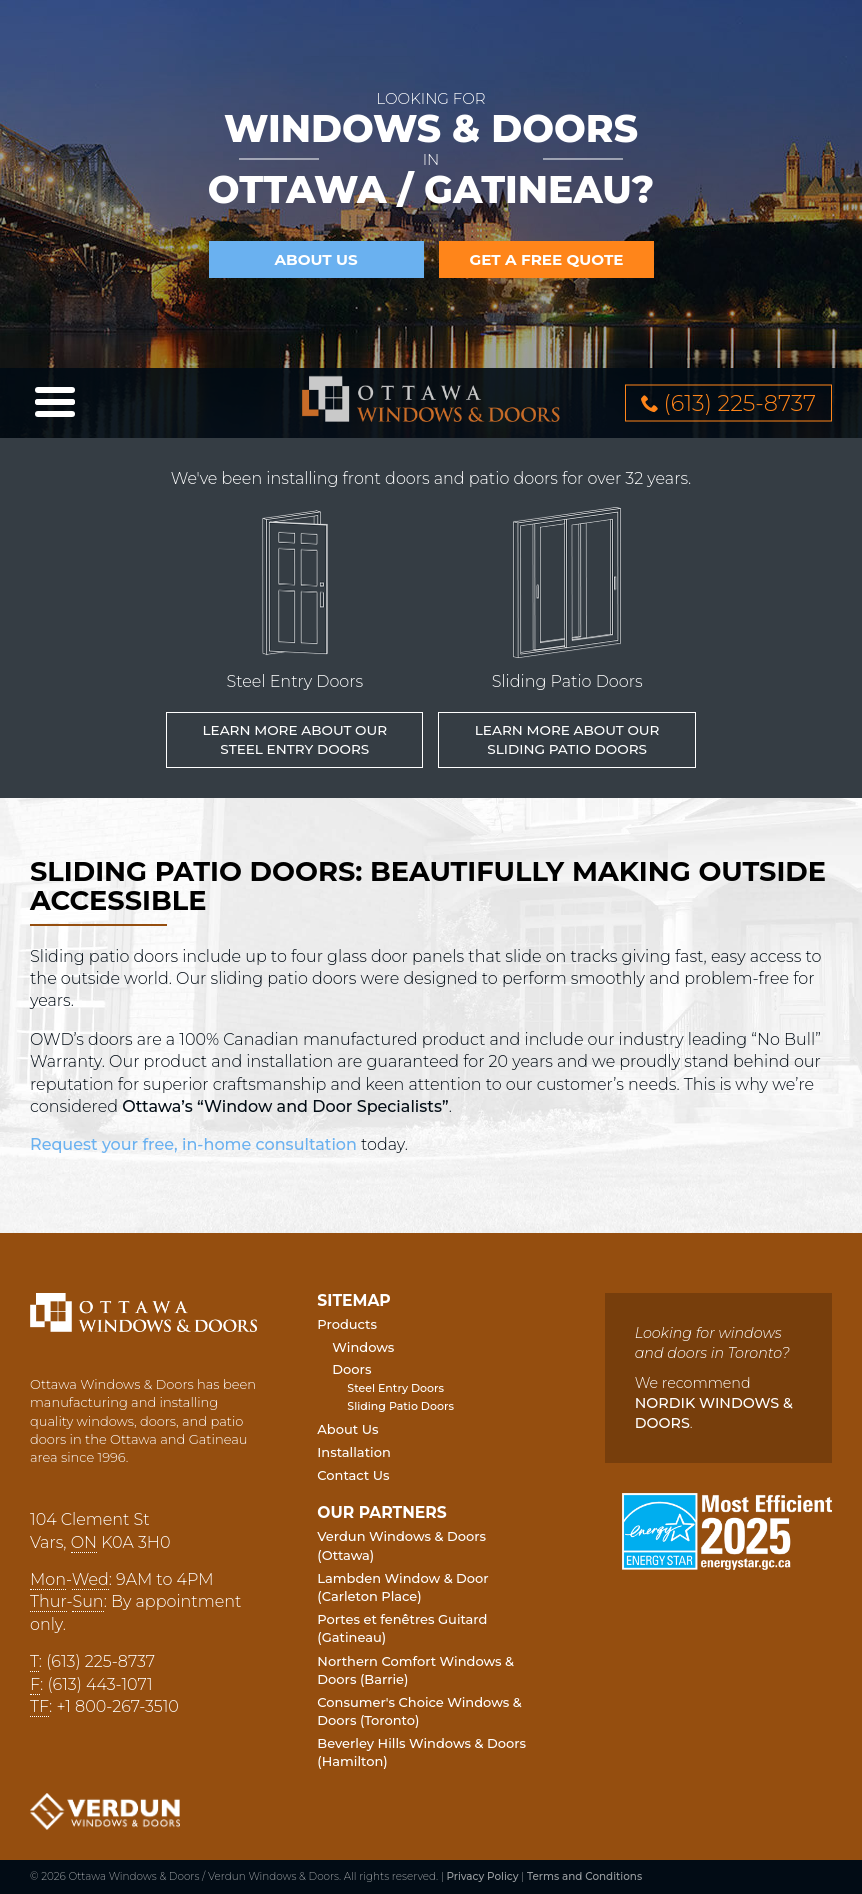 The width and height of the screenshot is (862, 1894). I want to click on Consumer's Choice Windows & Doors (Toronto), so click(419, 1711).